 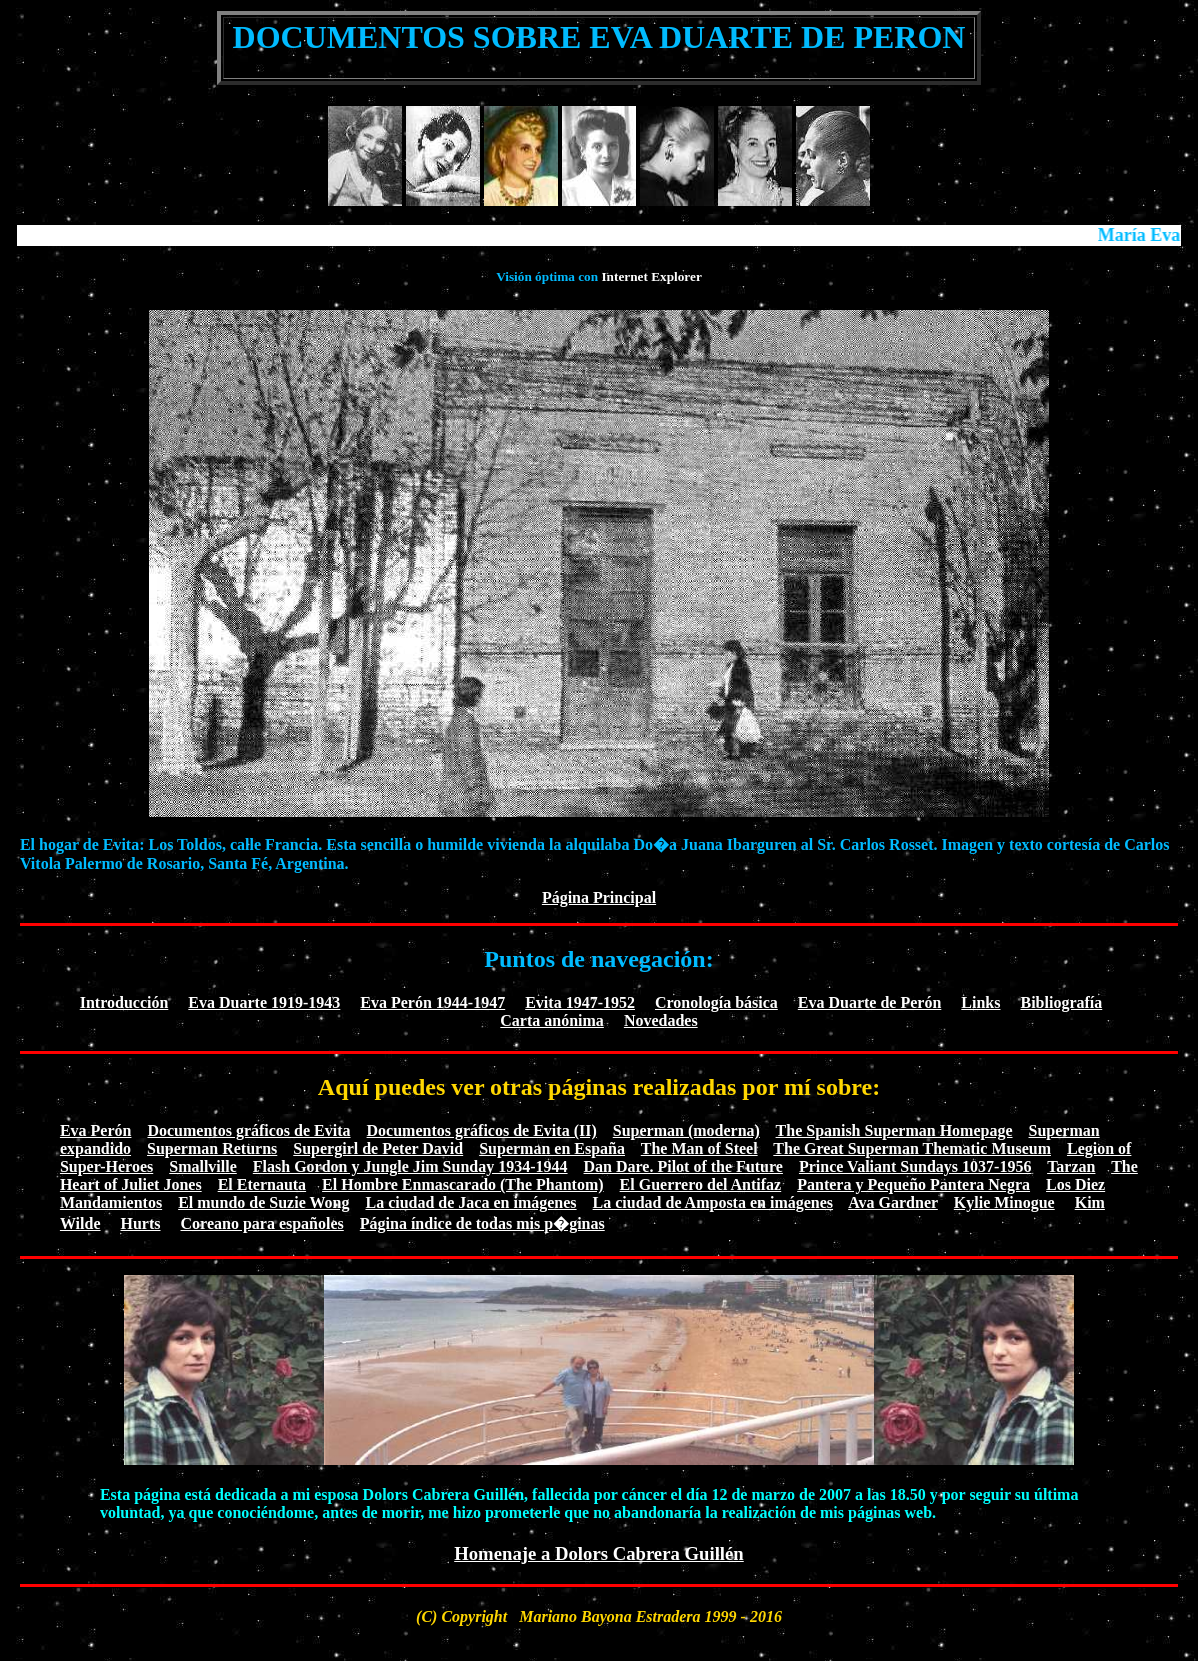 What do you see at coordinates (264, 1002) in the screenshot?
I see `Eva Duarte 1919-1943` at bounding box center [264, 1002].